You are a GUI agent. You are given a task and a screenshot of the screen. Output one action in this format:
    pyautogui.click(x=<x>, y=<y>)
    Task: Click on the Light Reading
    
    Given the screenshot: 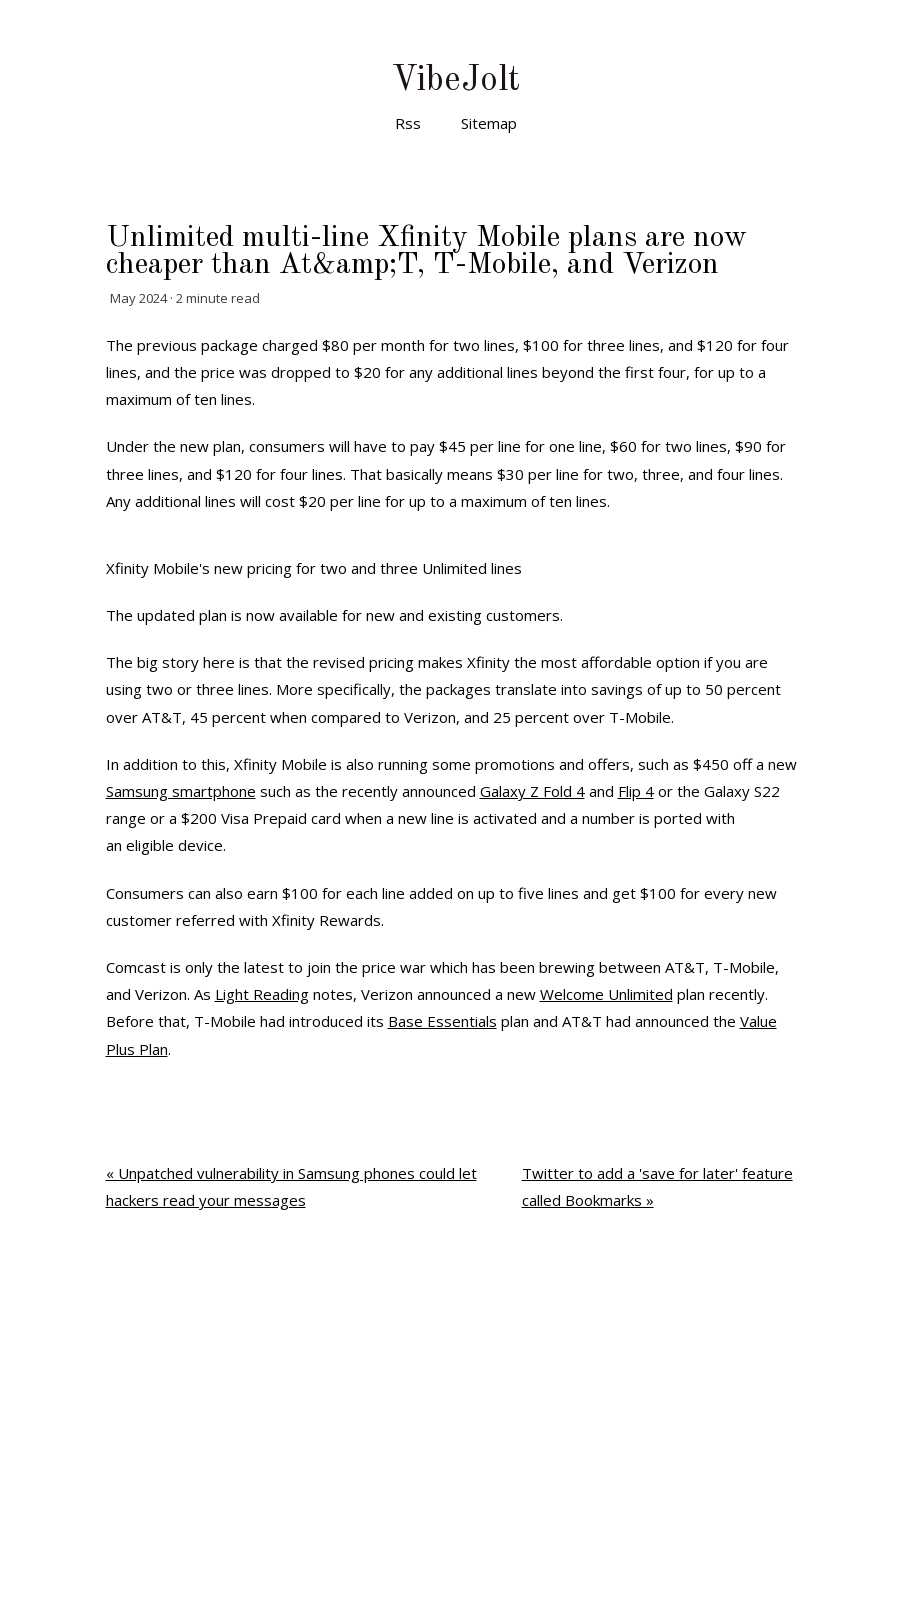 What is the action you would take?
    pyautogui.click(x=262, y=994)
    